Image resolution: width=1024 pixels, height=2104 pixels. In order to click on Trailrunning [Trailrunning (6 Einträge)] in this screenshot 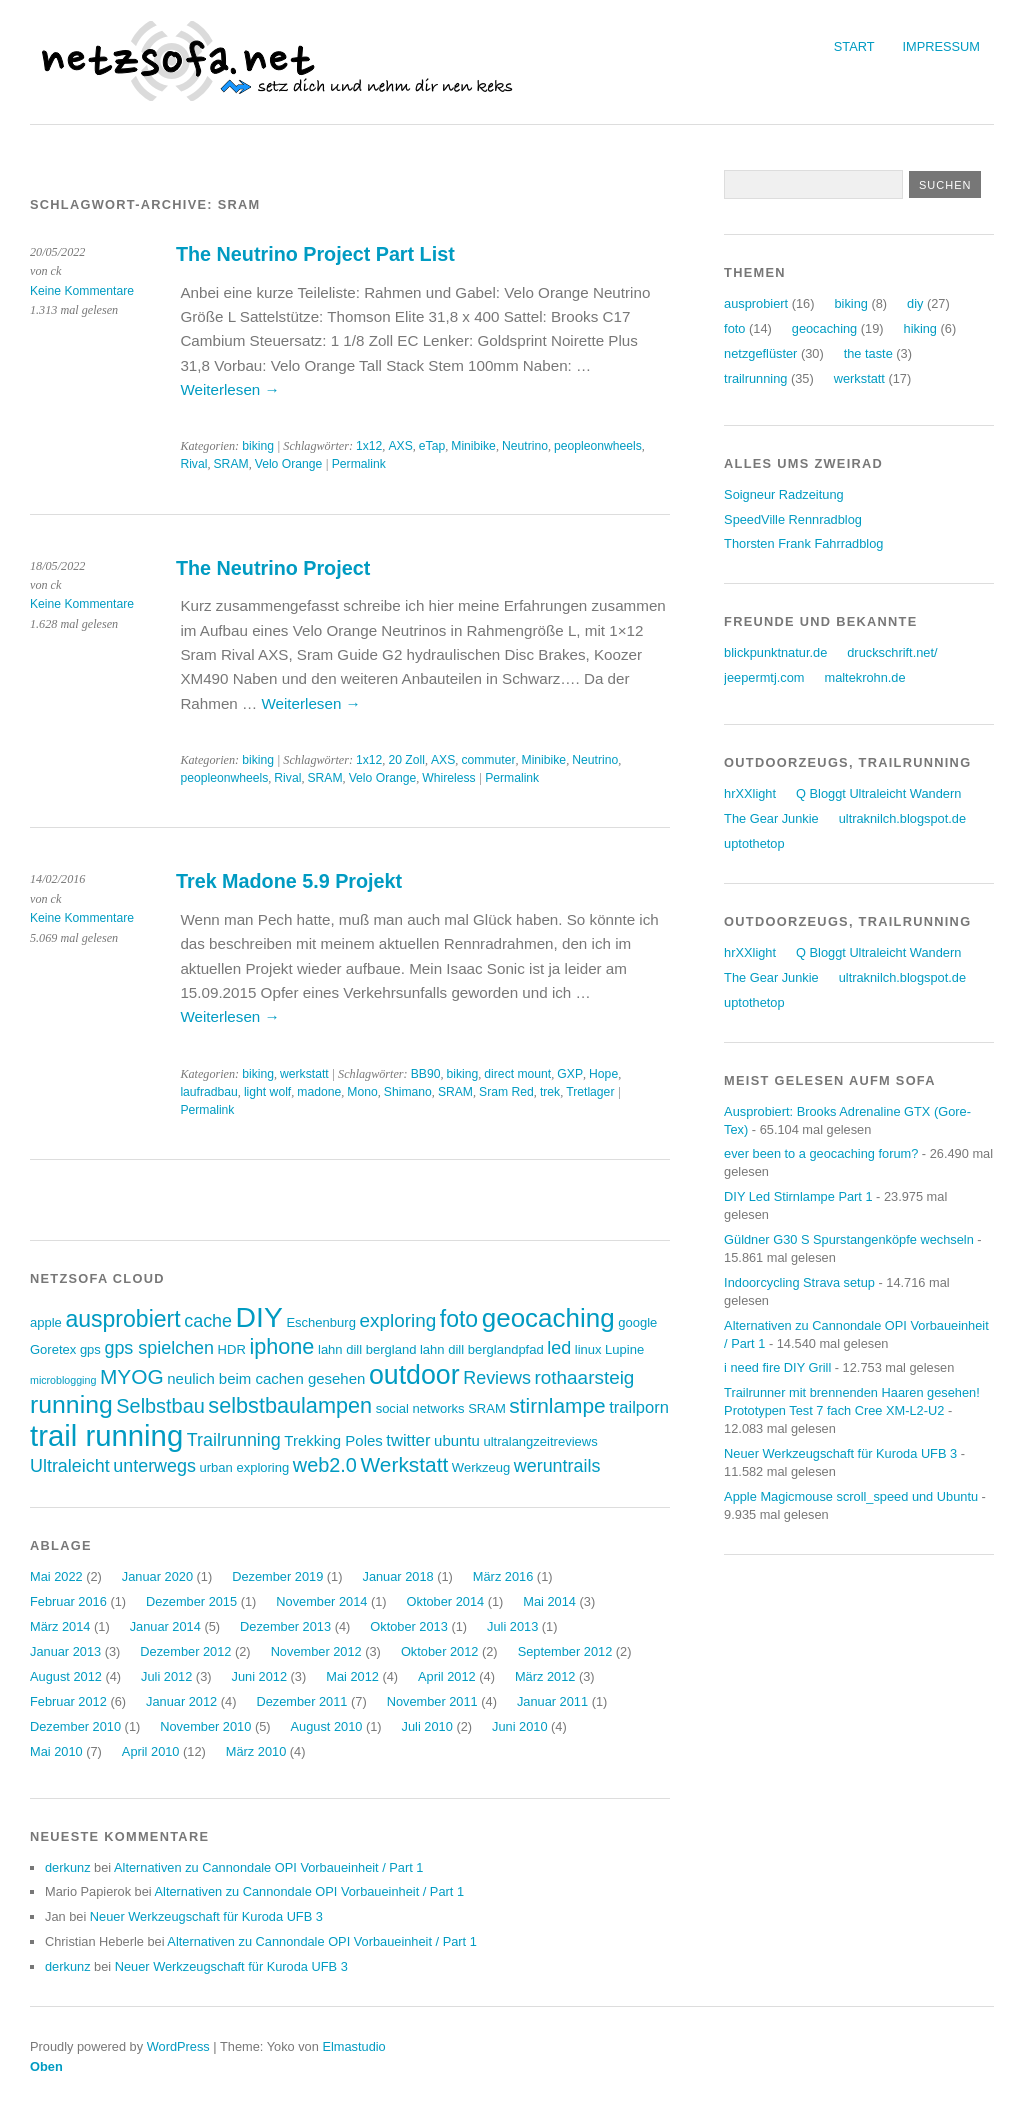, I will do `click(234, 1440)`.